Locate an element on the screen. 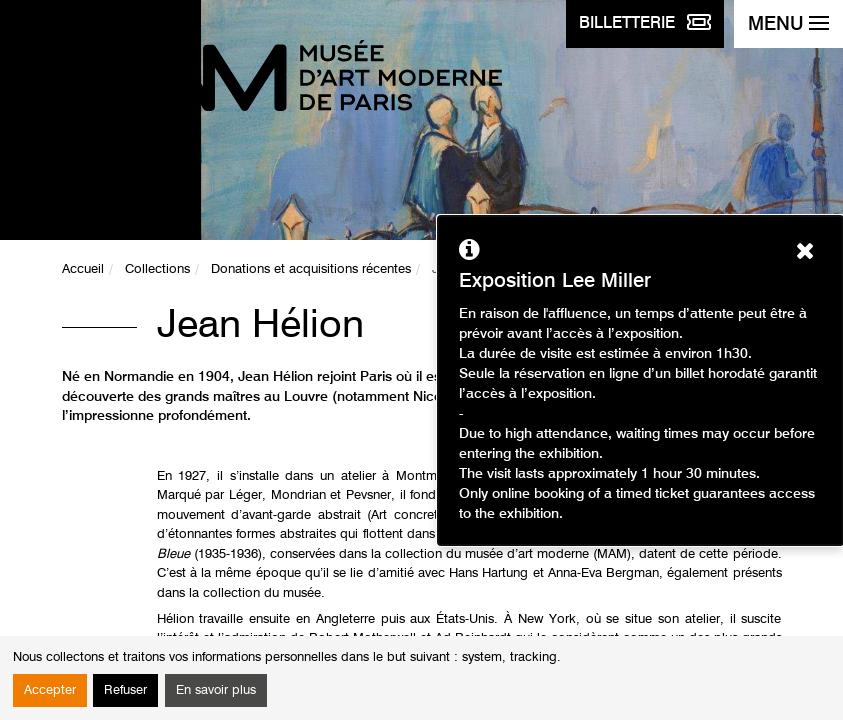 This screenshot has height=720, width=843. Accueil is located at coordinates (83, 269).